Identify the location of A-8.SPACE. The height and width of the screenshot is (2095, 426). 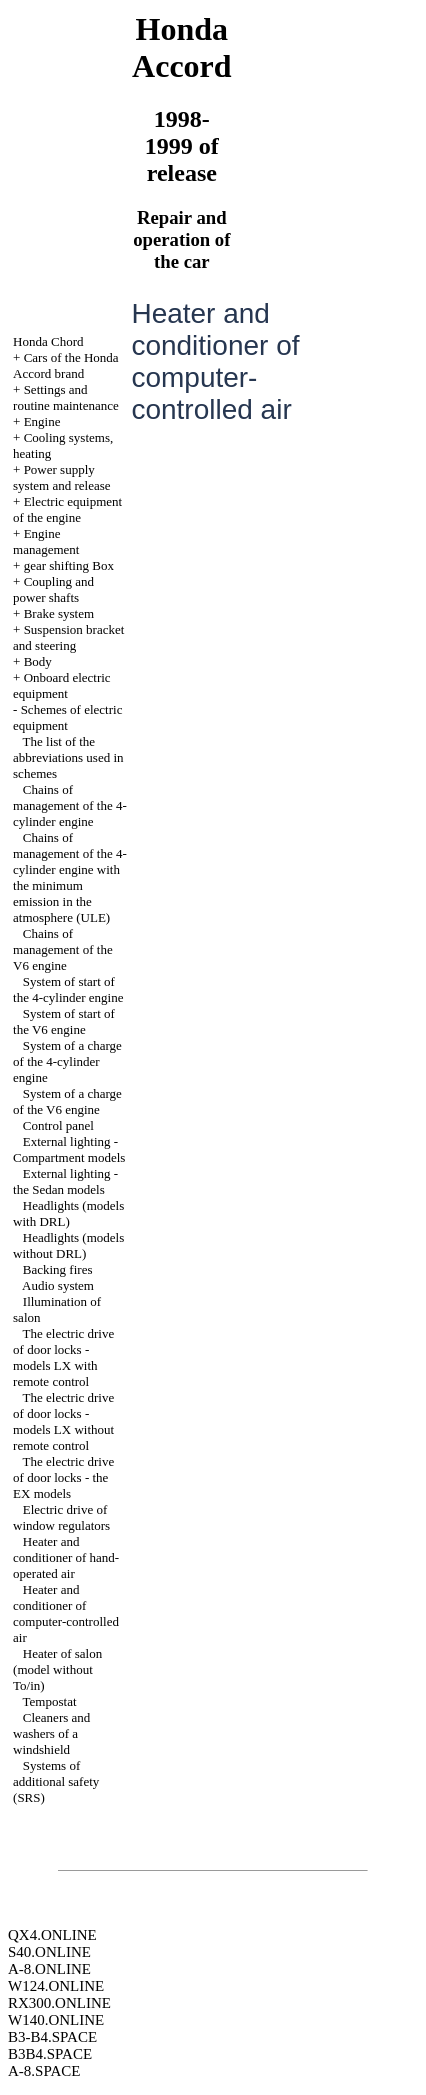
(44, 2071).